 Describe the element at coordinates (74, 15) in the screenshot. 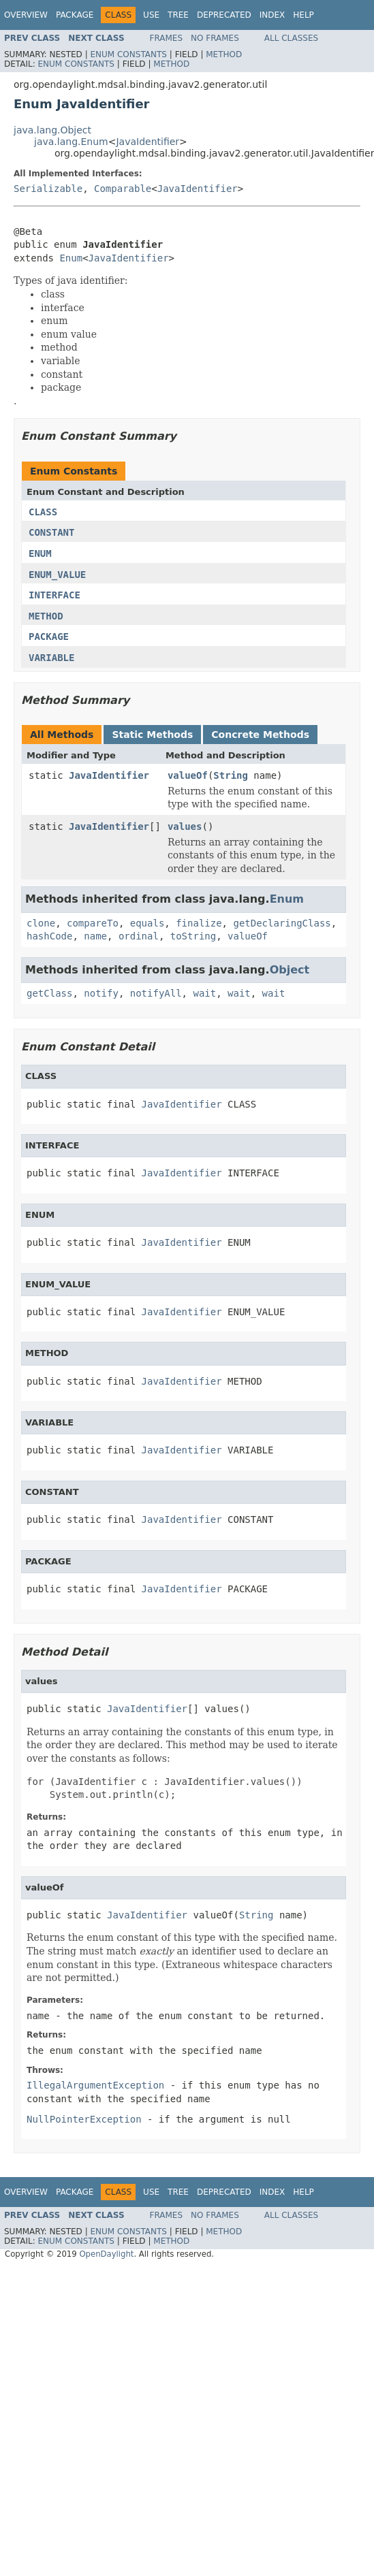

I see `Package` at that location.